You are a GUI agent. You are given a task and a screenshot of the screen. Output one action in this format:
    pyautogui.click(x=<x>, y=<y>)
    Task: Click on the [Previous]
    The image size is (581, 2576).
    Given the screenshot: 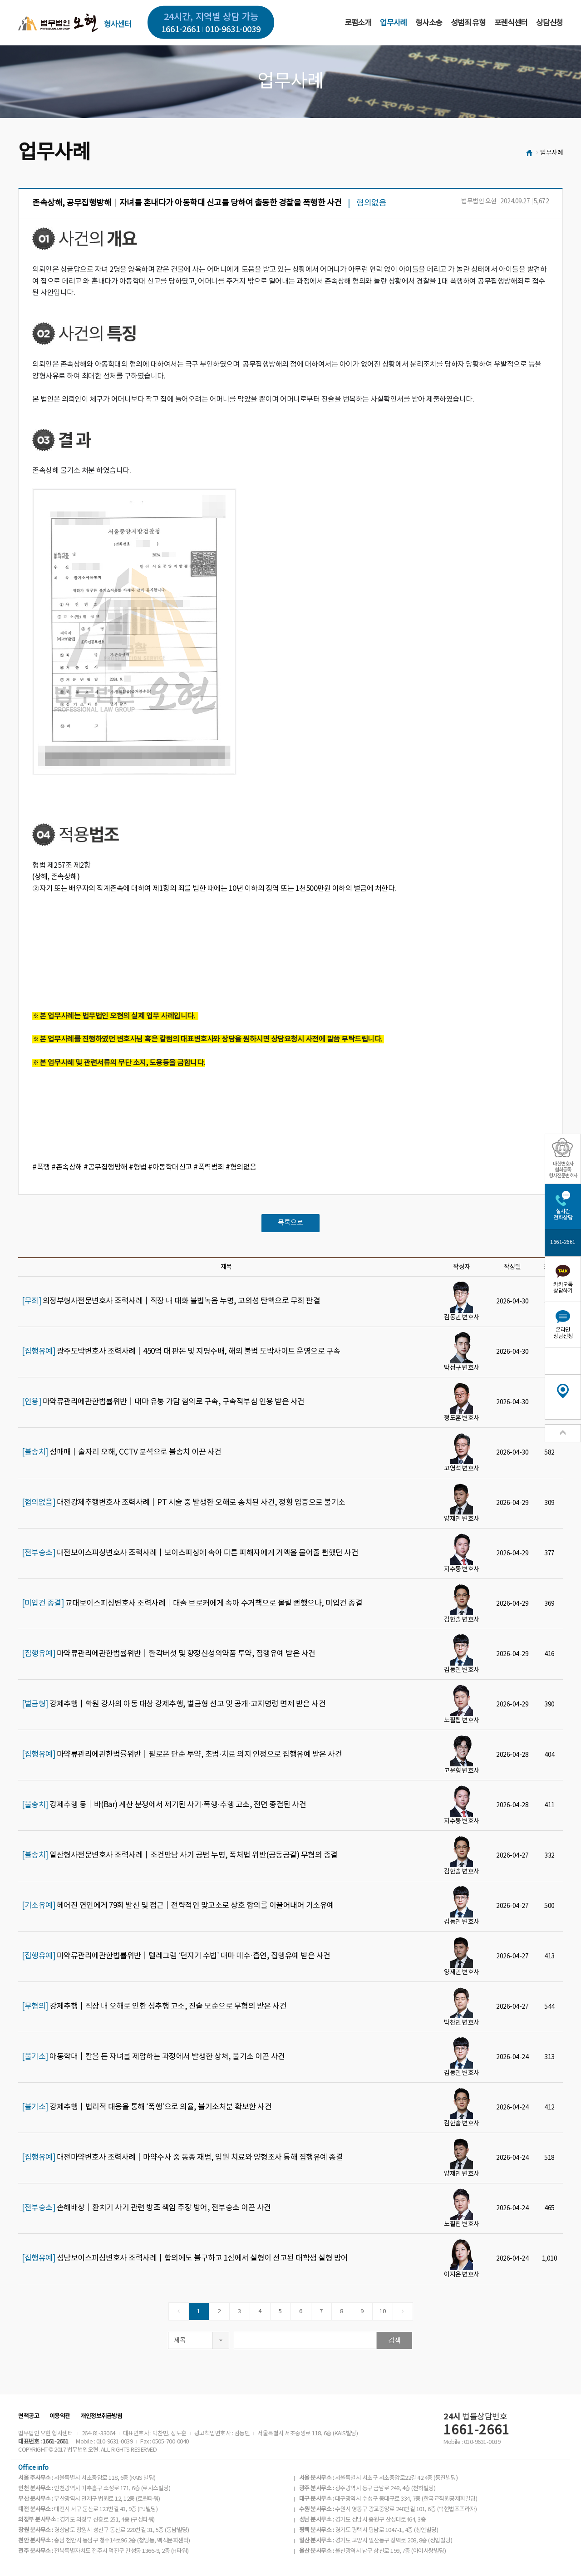 What is the action you would take?
    pyautogui.click(x=178, y=2311)
    